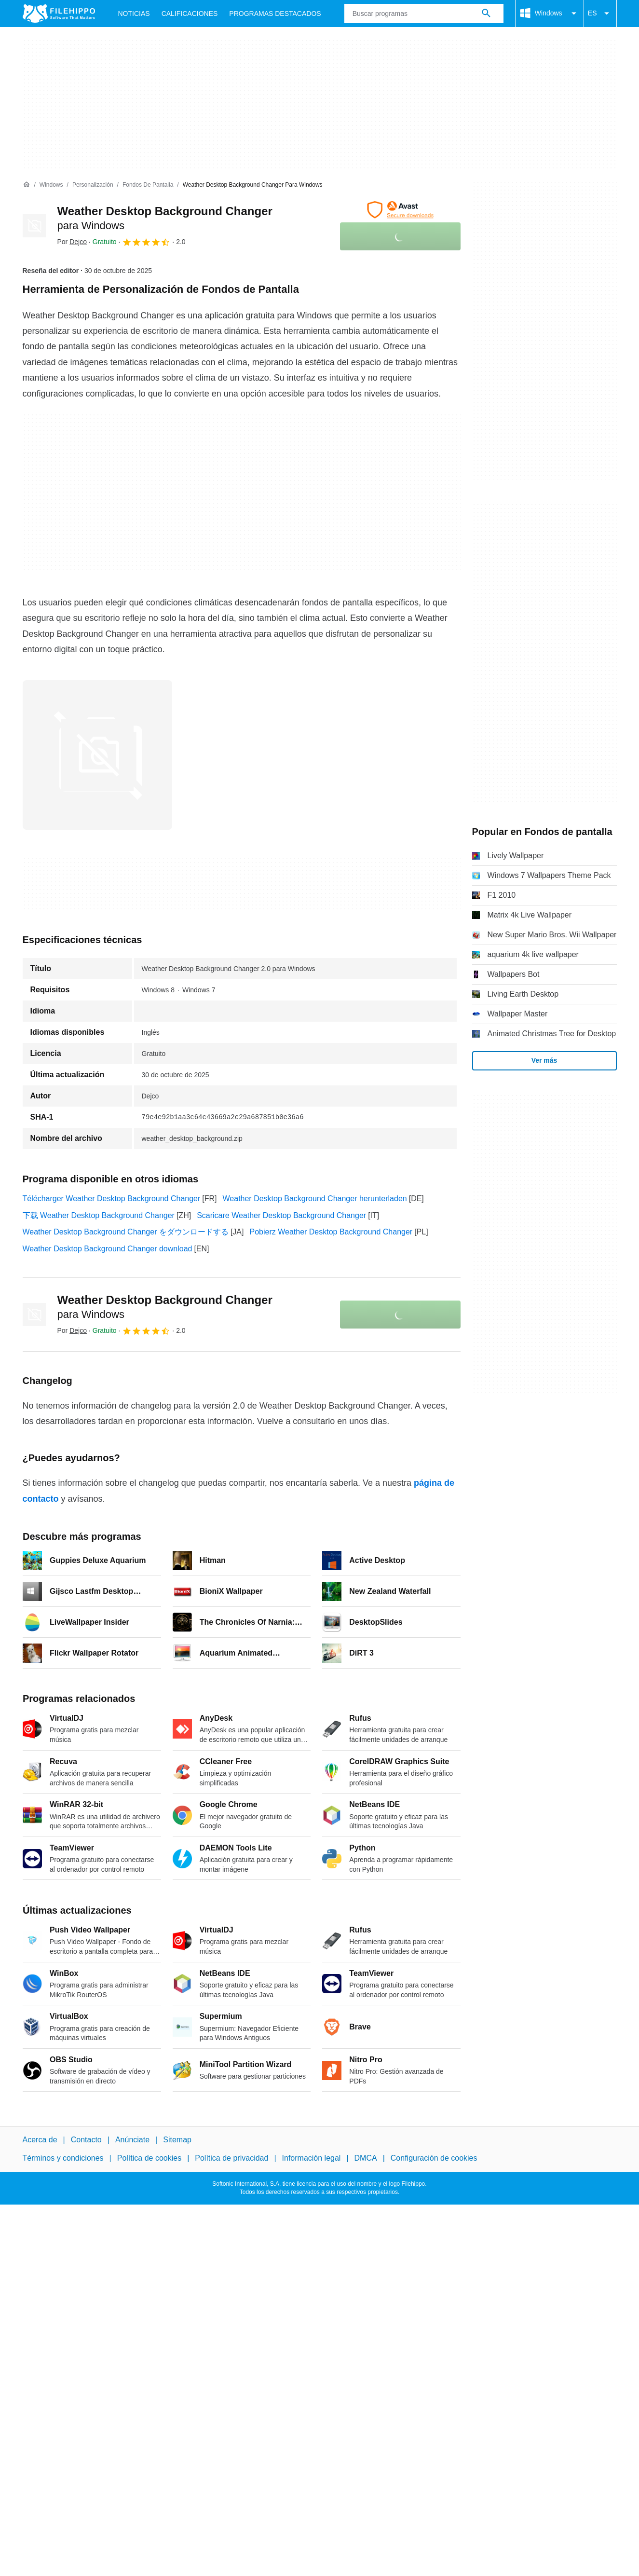 The height and width of the screenshot is (2576, 639). I want to click on [Filehippo], so click(59, 13).